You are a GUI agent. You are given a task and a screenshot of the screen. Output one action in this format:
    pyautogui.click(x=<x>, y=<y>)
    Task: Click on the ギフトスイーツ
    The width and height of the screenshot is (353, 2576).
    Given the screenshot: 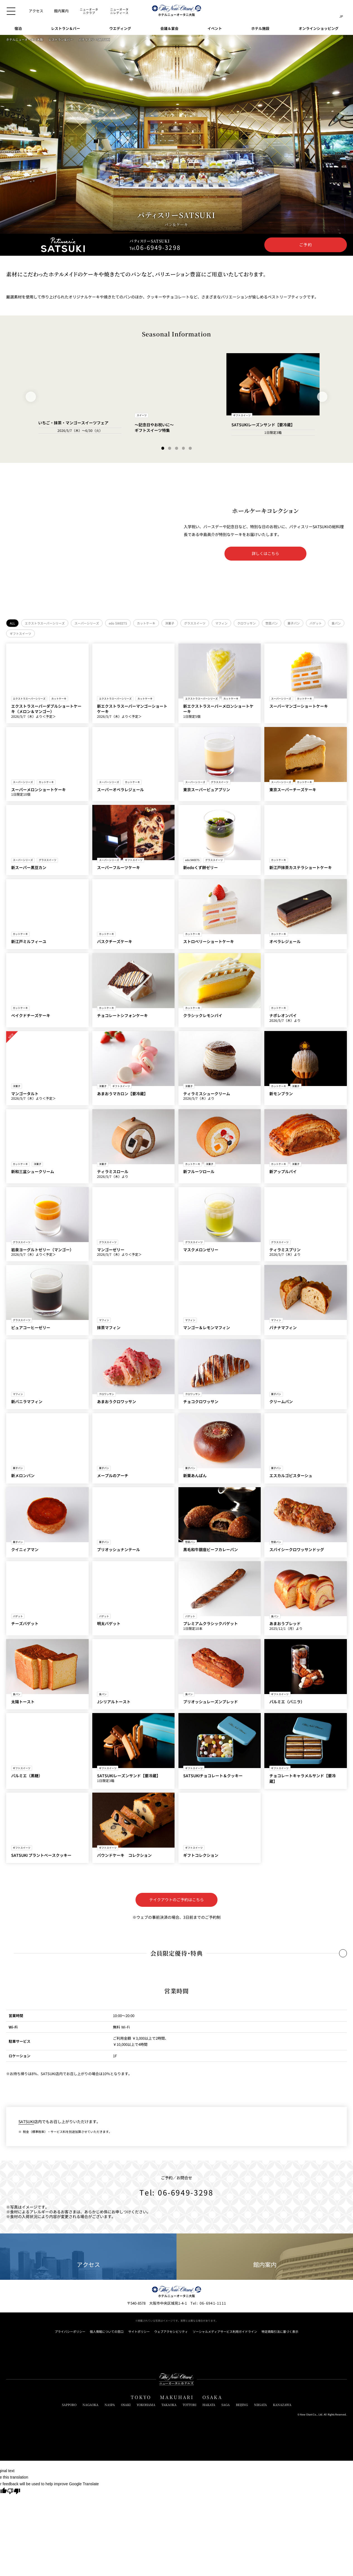 What is the action you would take?
    pyautogui.click(x=20, y=633)
    